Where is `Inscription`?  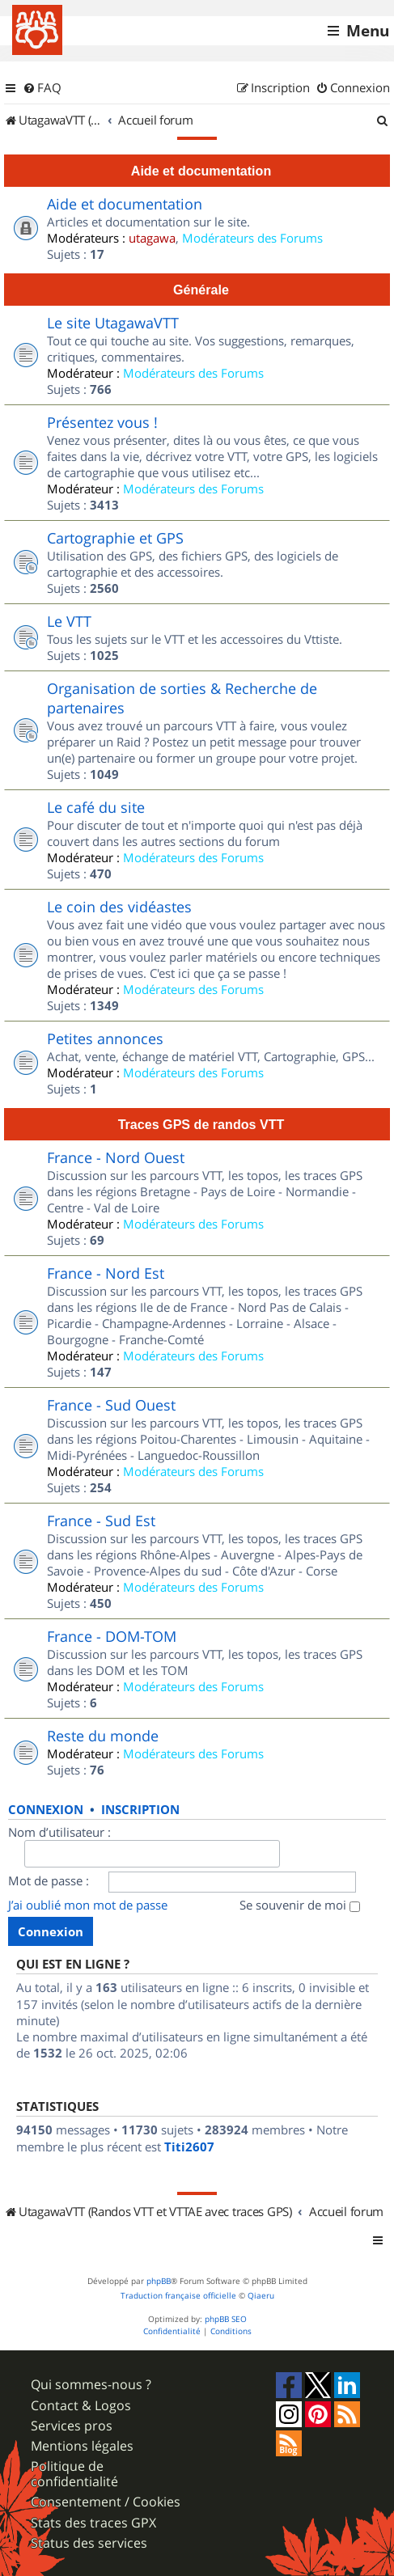
Inscription is located at coordinates (140, 1809).